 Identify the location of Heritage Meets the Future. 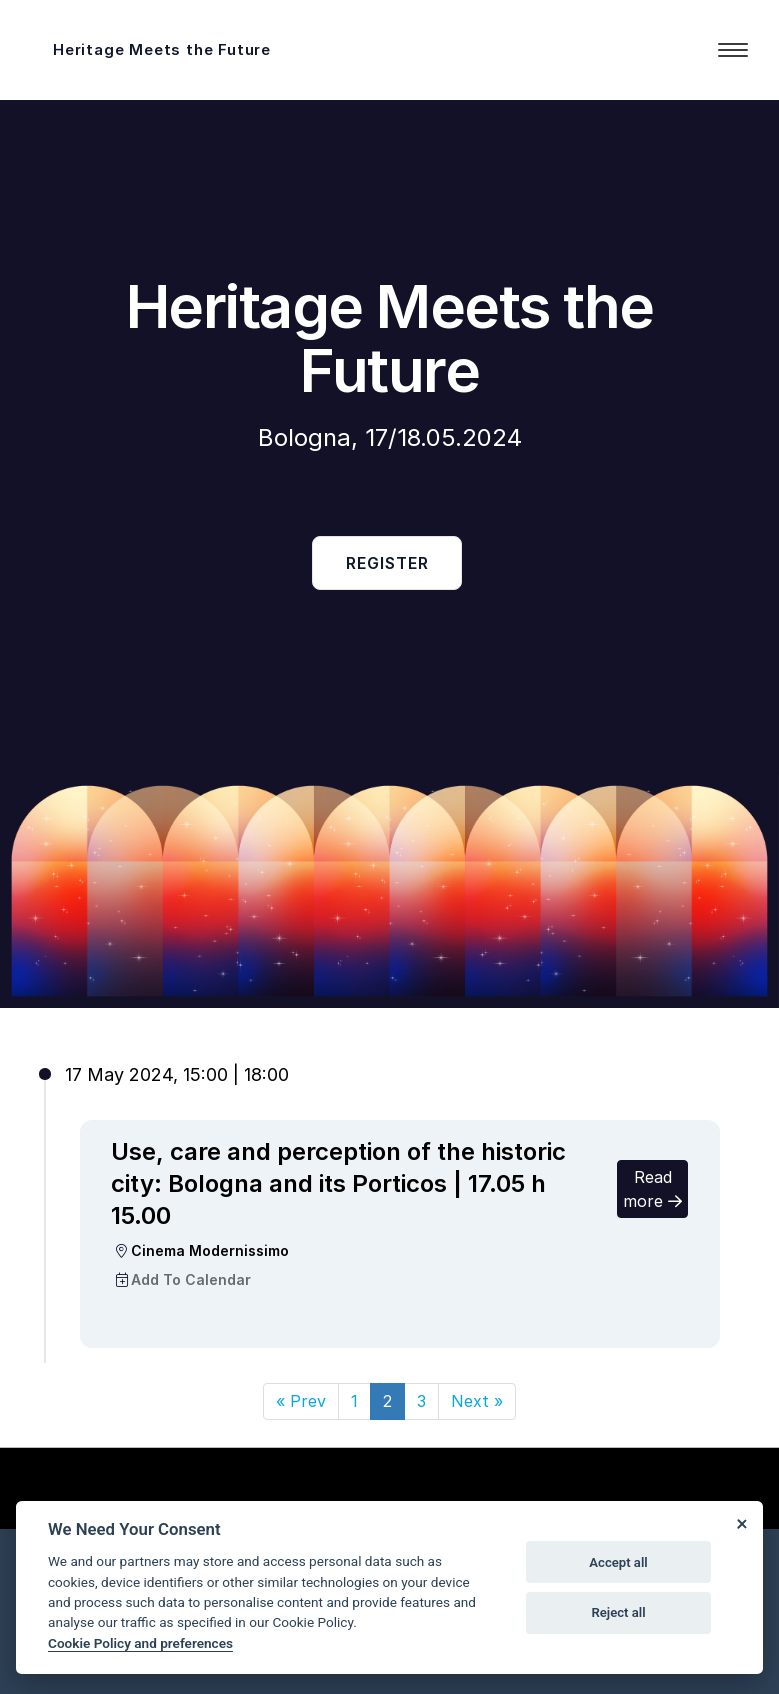
(162, 49).